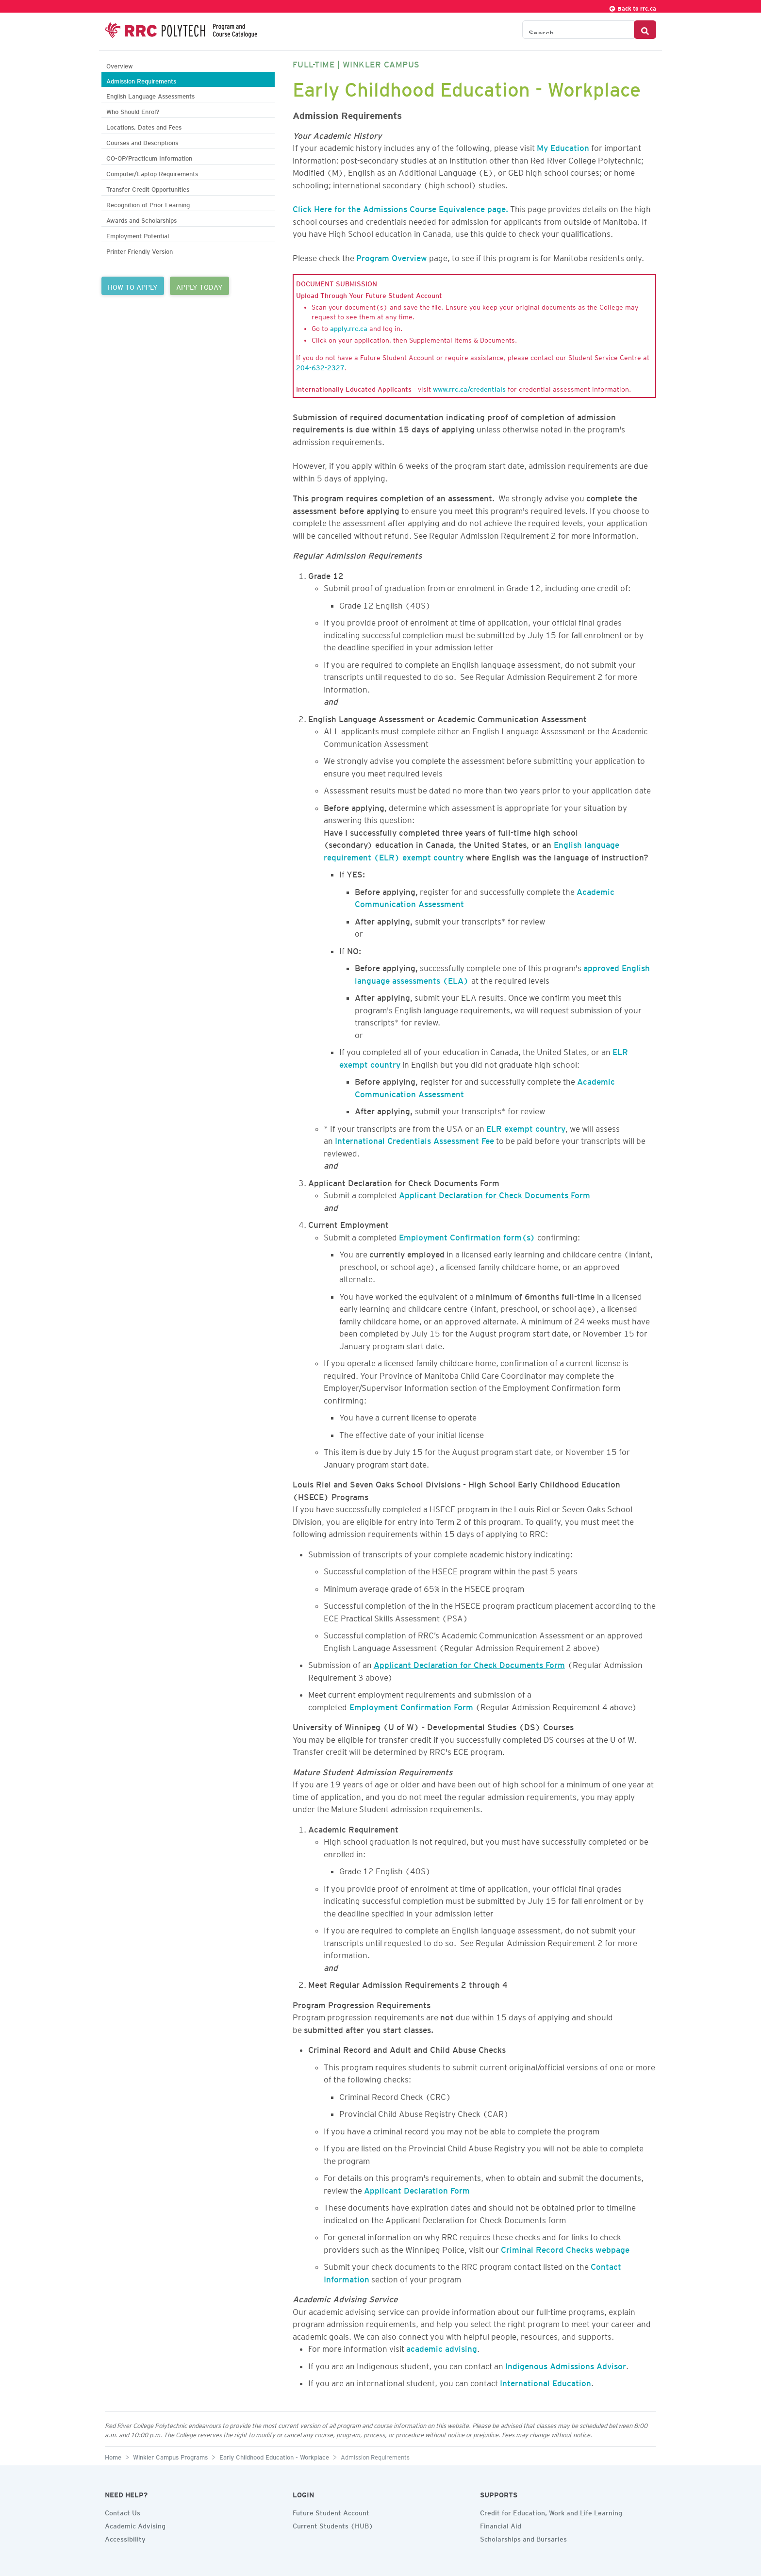 This screenshot has width=761, height=2576. What do you see at coordinates (578, 29) in the screenshot?
I see `[Search the Catalogue]` at bounding box center [578, 29].